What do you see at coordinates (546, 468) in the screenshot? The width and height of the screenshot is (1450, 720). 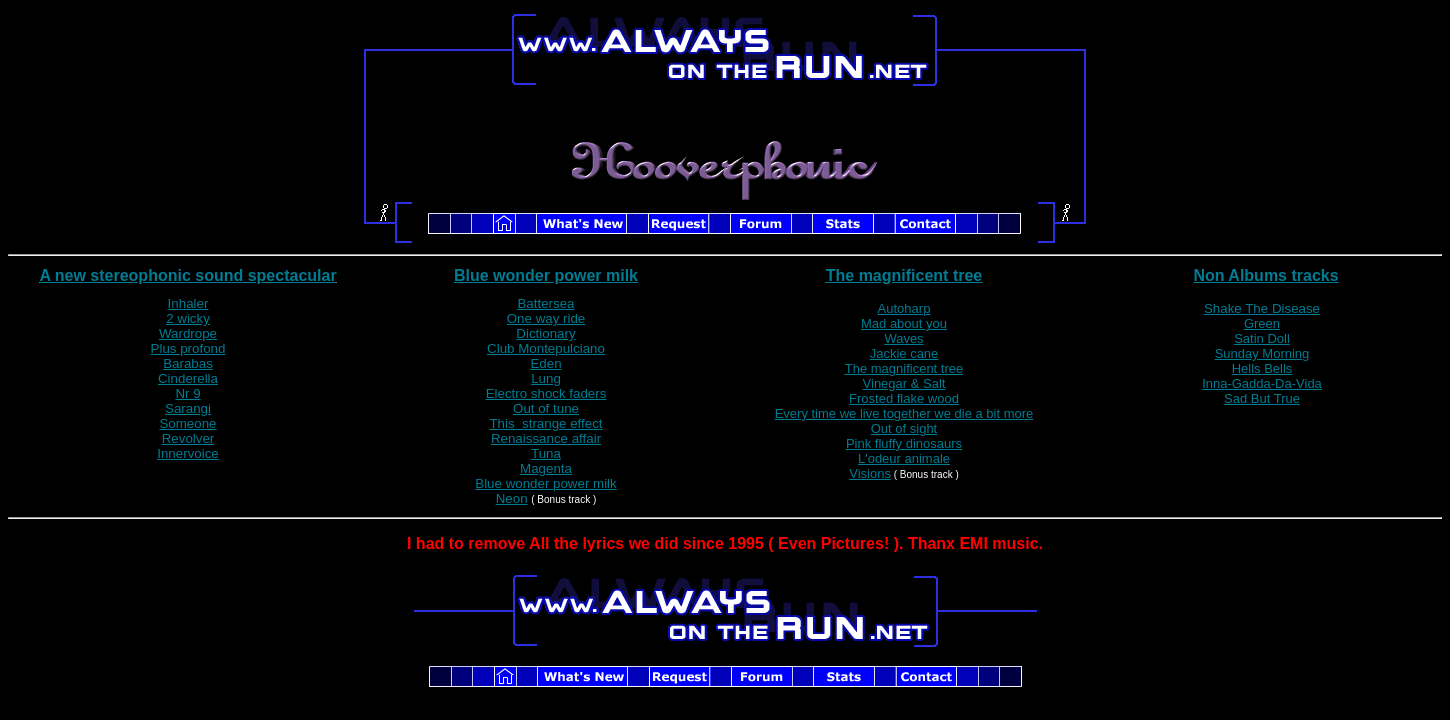 I see `Magenta` at bounding box center [546, 468].